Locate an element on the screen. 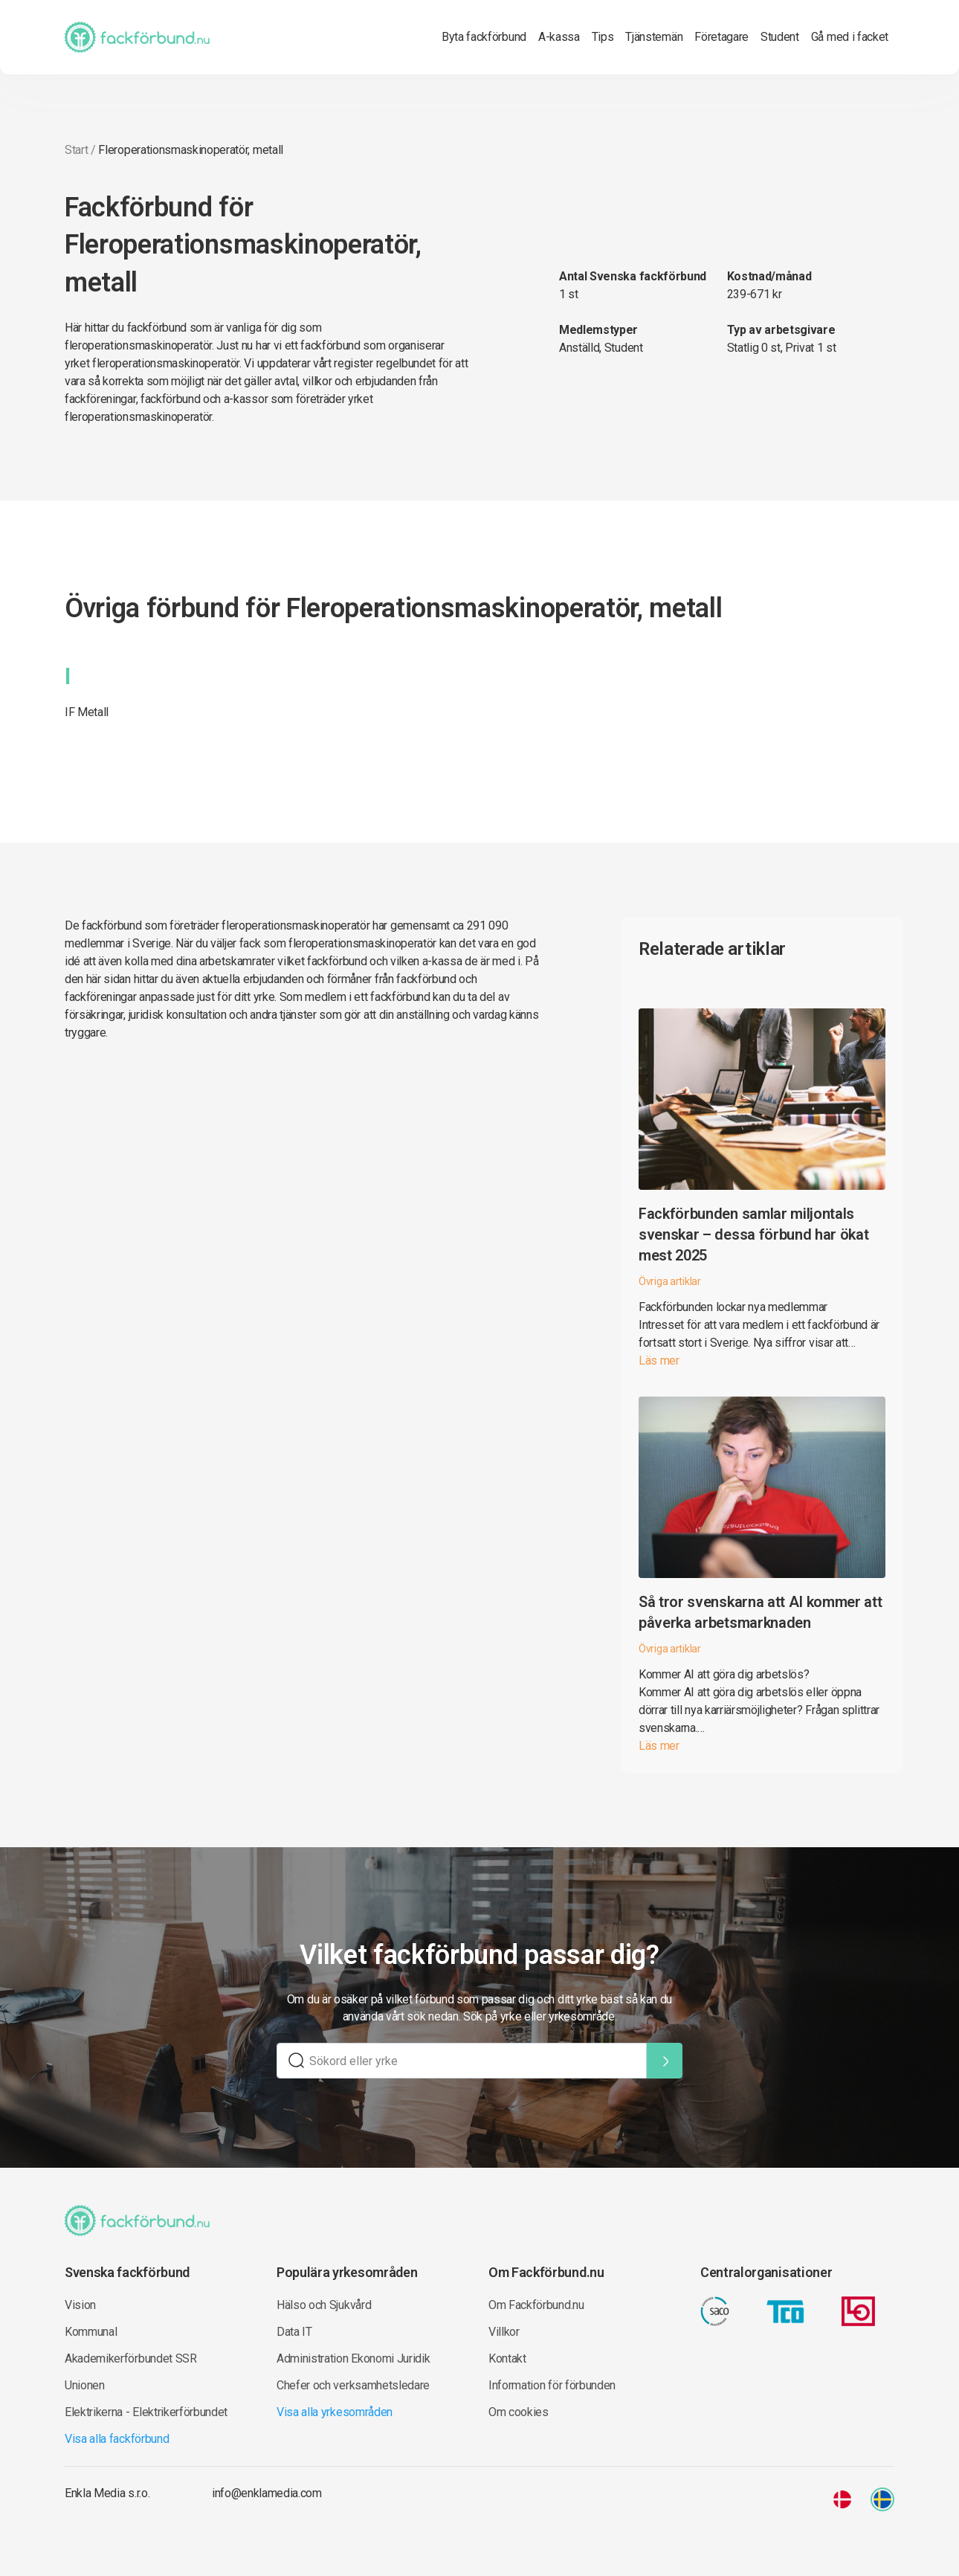  Visa alla fackförbund is located at coordinates (117, 2439).